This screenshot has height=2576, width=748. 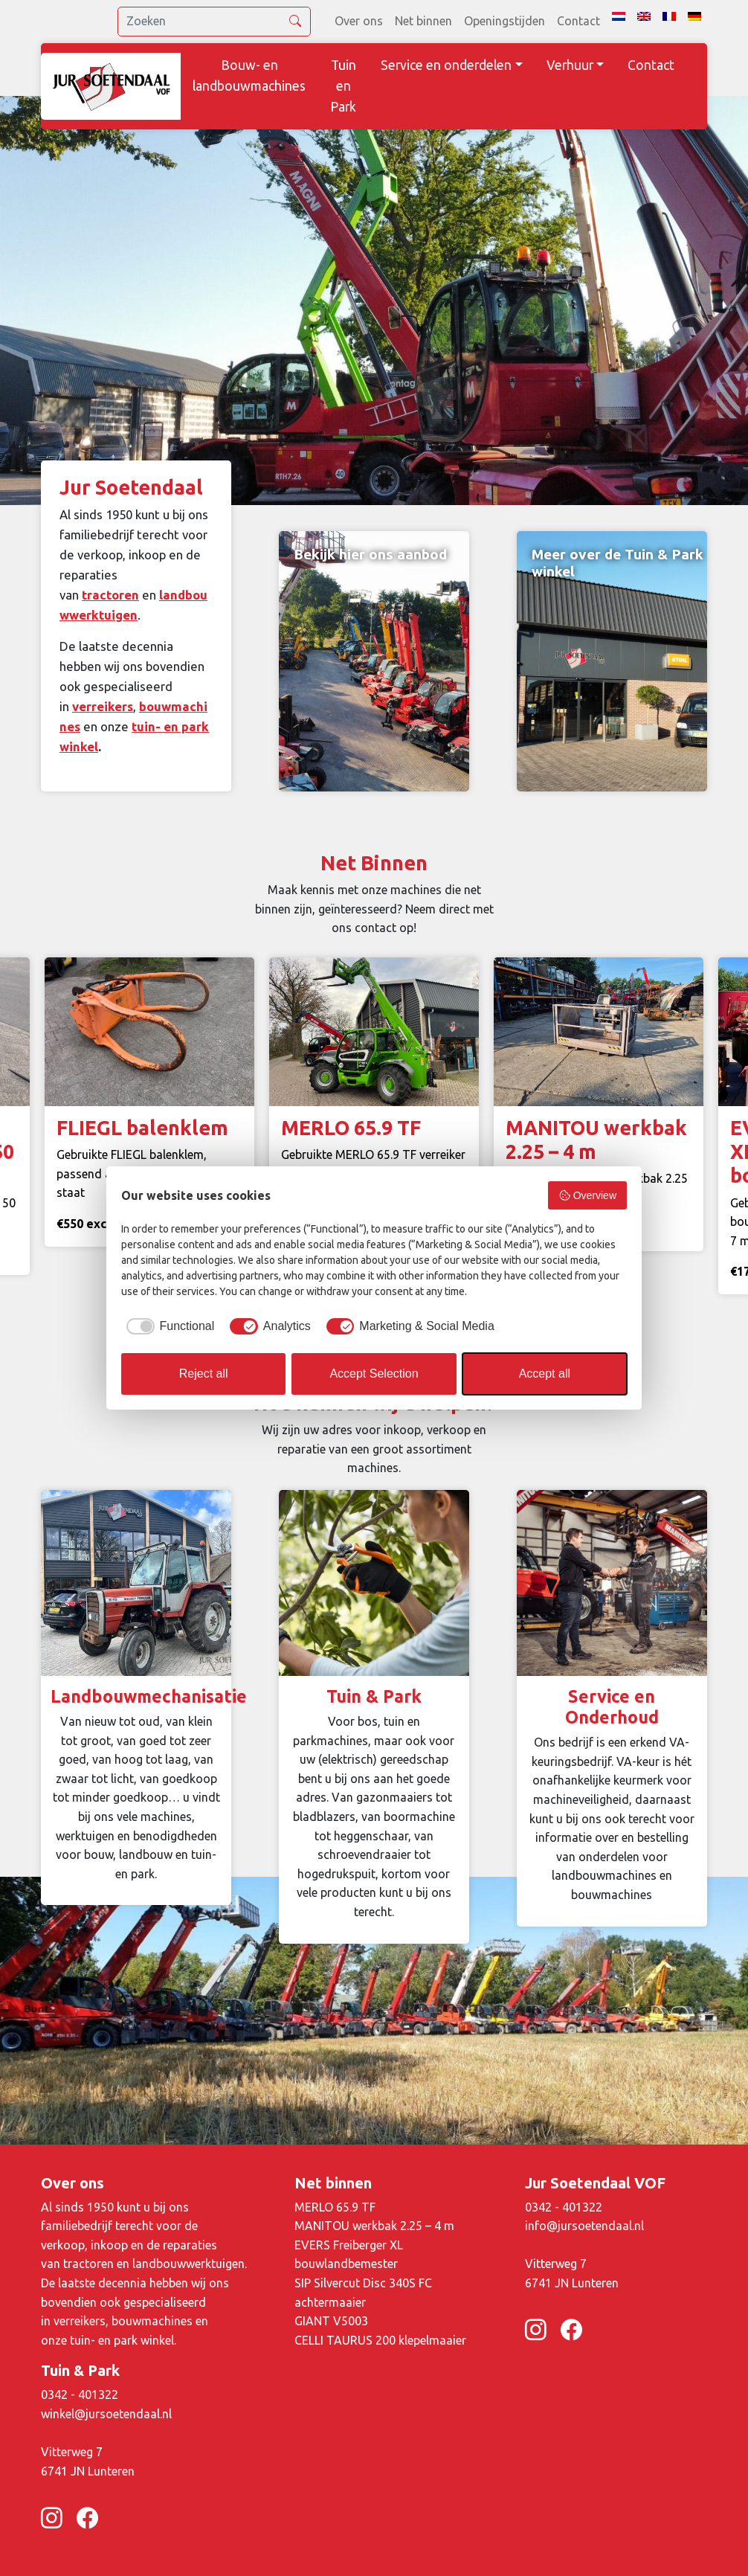 What do you see at coordinates (587, 1195) in the screenshot?
I see `Overview` at bounding box center [587, 1195].